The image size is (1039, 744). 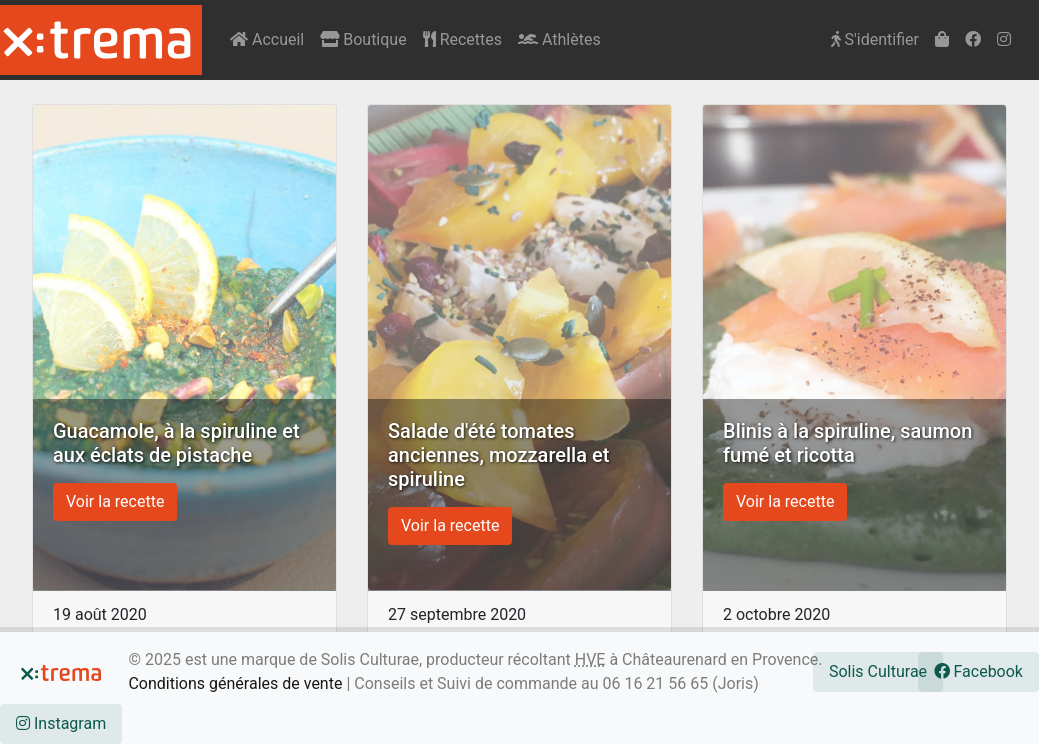 I want to click on Athlètes, so click(x=559, y=39).